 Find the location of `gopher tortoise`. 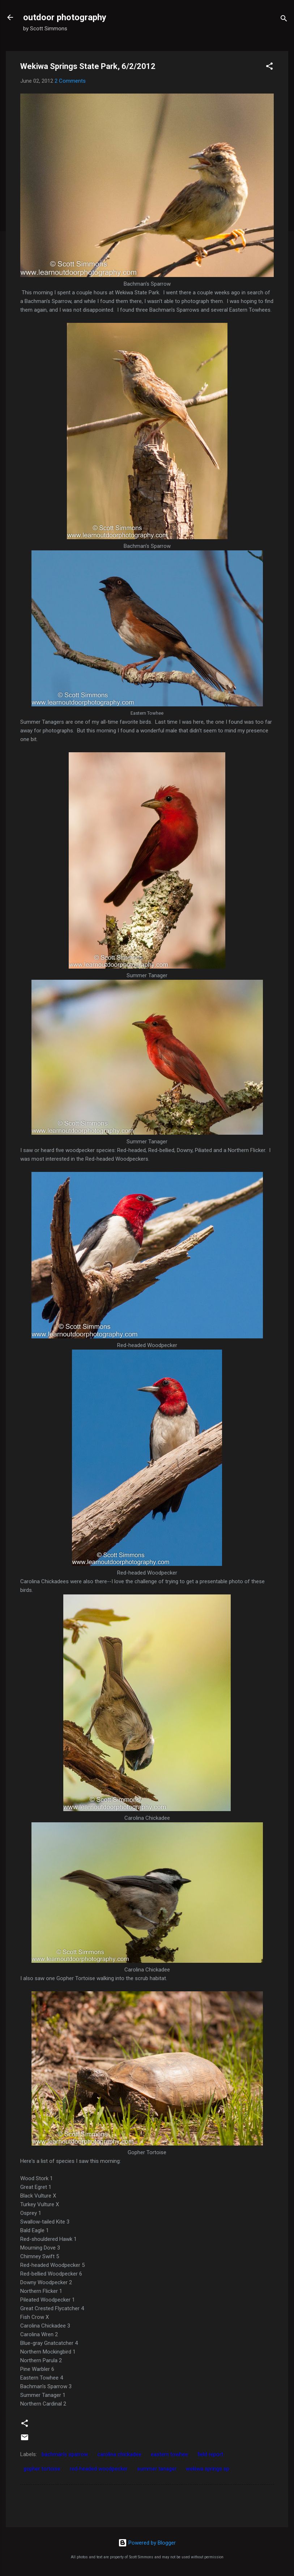

gopher tortoise is located at coordinates (42, 2468).